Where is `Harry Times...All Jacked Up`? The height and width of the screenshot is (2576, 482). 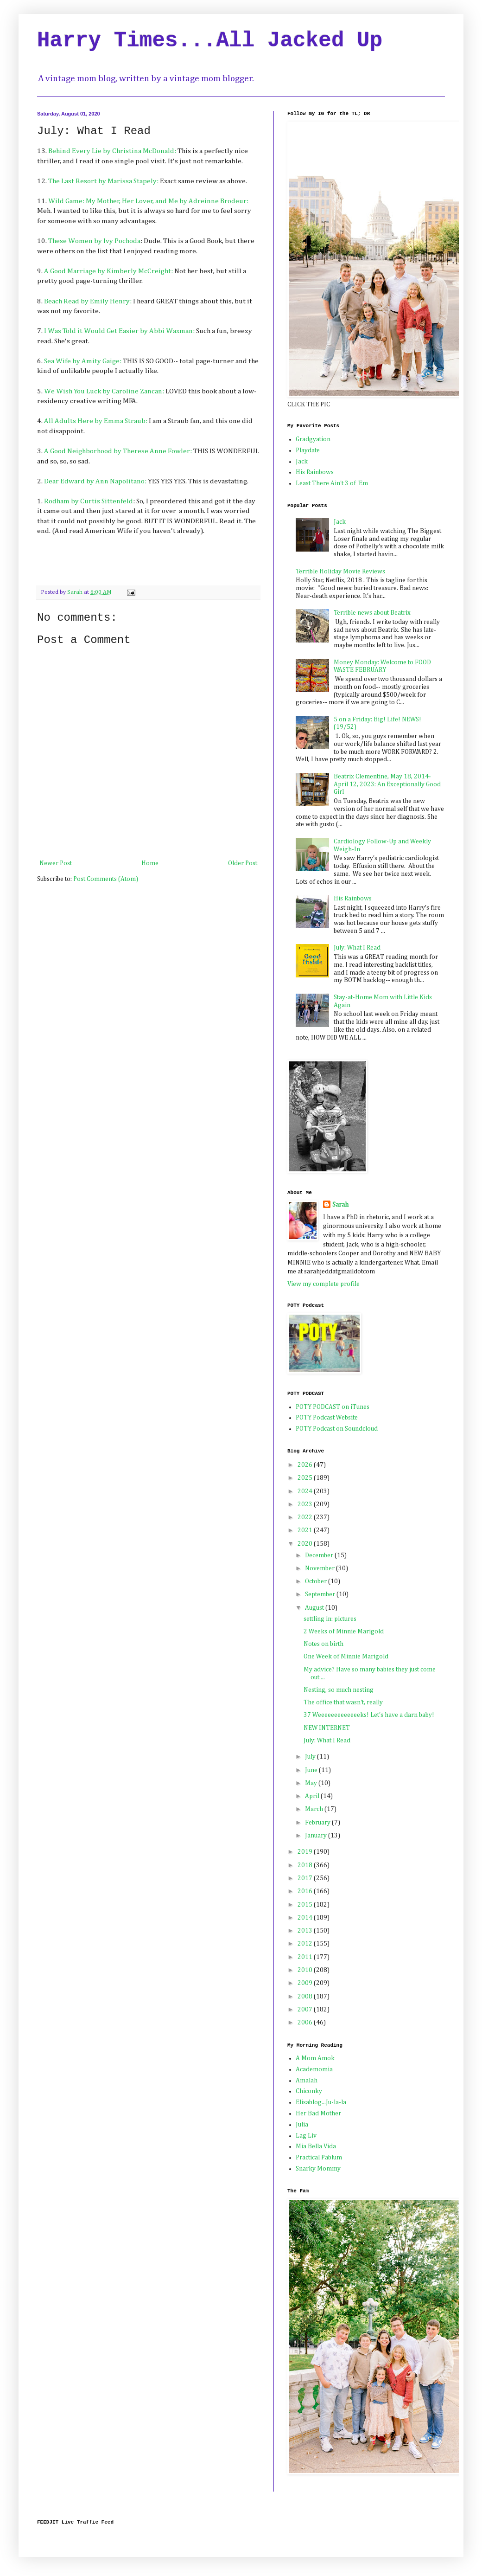 Harry Times...All Jacked Up is located at coordinates (209, 41).